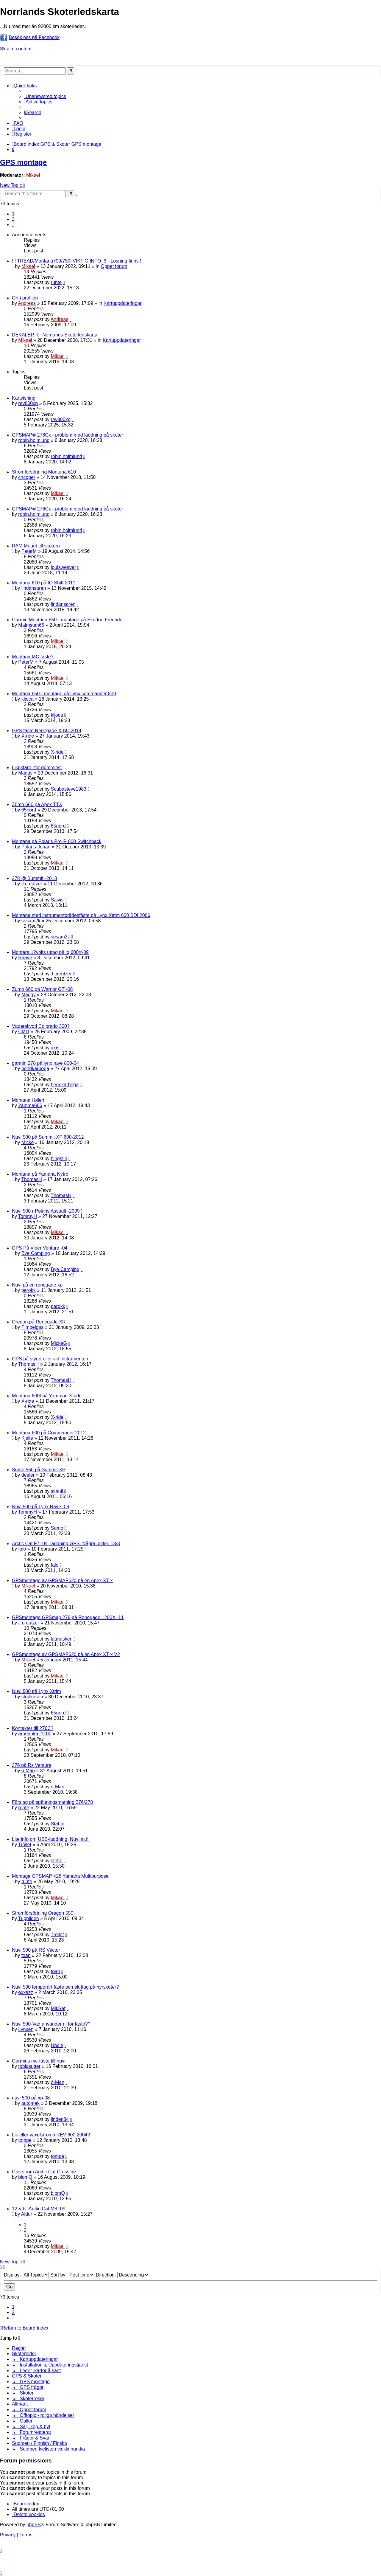  What do you see at coordinates (44, 471) in the screenshot?
I see `Strömförsörjning Montana 610` at bounding box center [44, 471].